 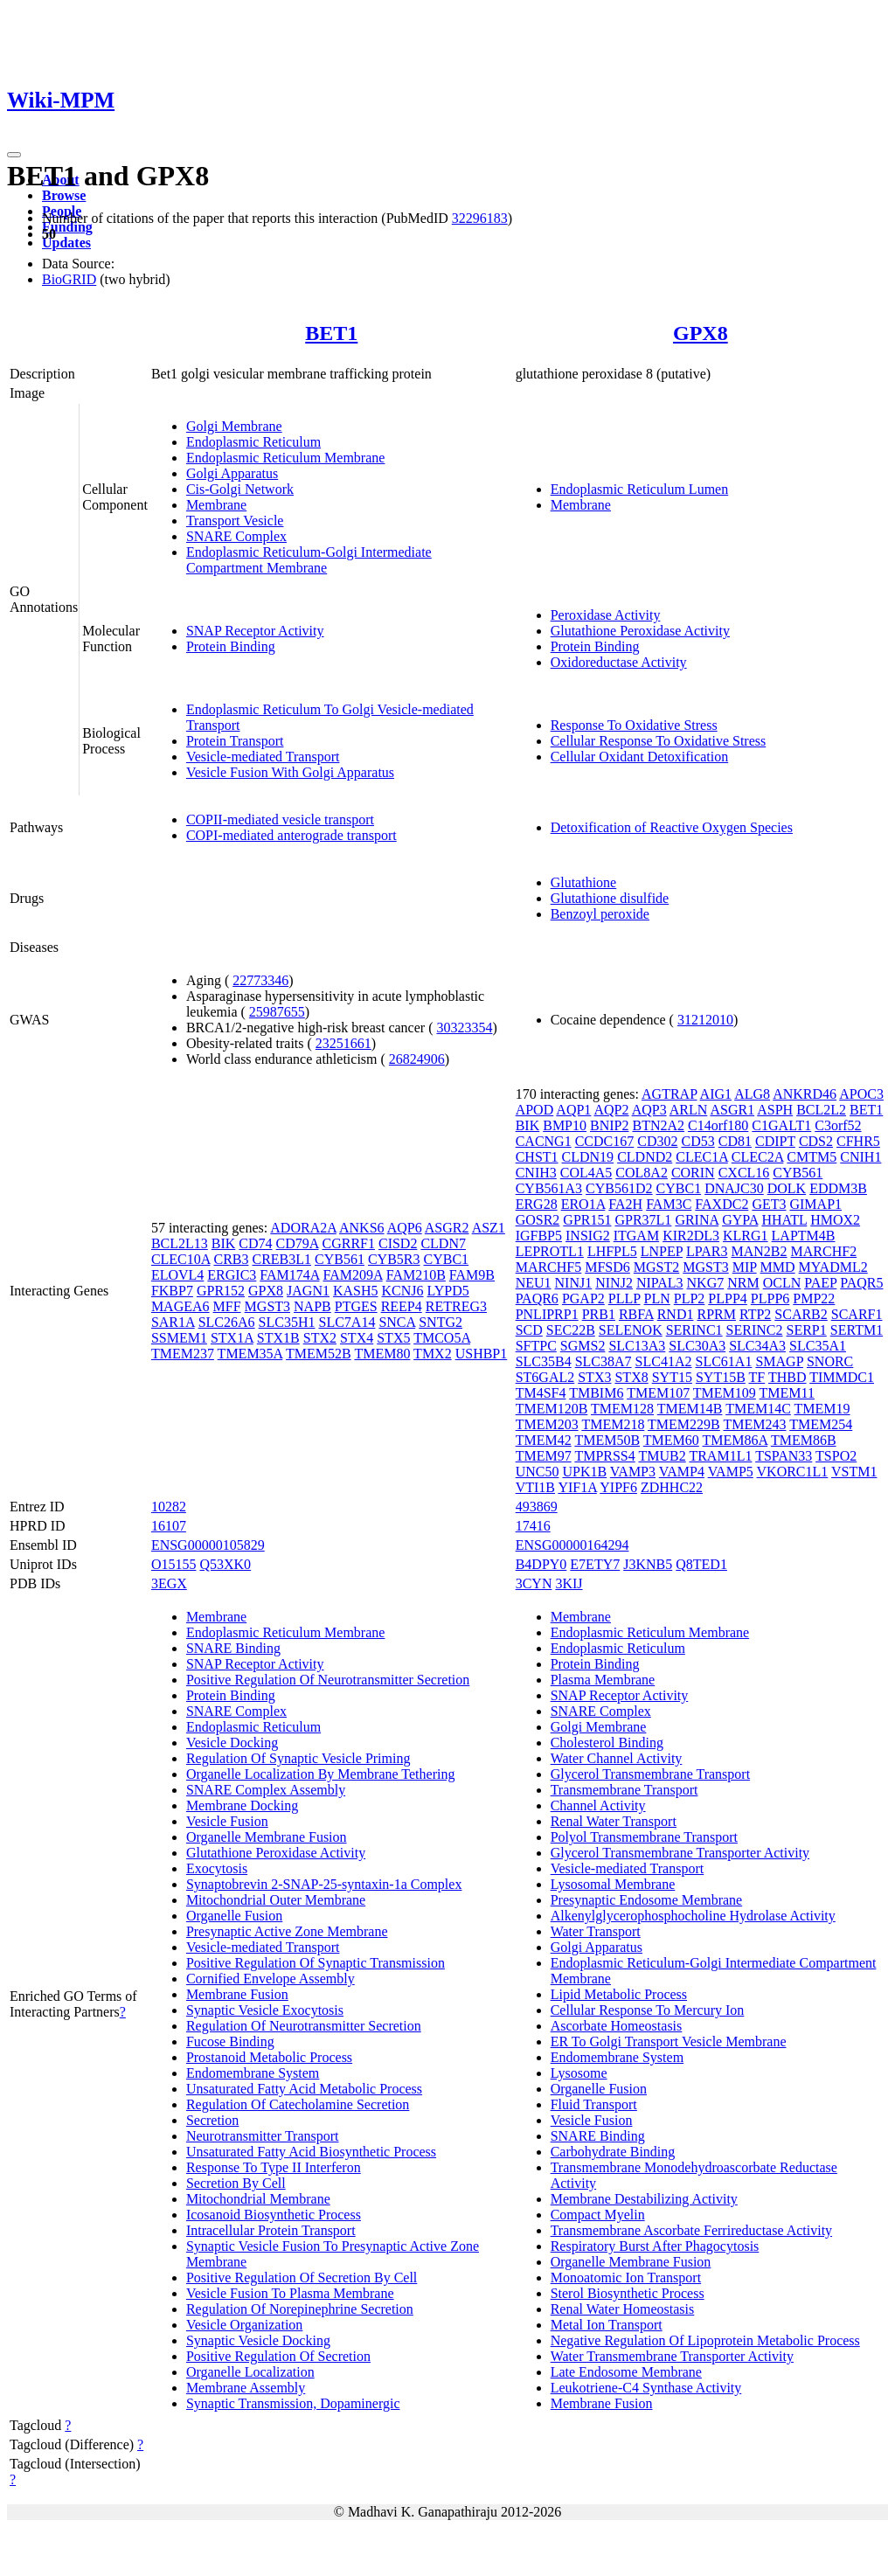 I want to click on TIMMDC1, so click(x=841, y=1377).